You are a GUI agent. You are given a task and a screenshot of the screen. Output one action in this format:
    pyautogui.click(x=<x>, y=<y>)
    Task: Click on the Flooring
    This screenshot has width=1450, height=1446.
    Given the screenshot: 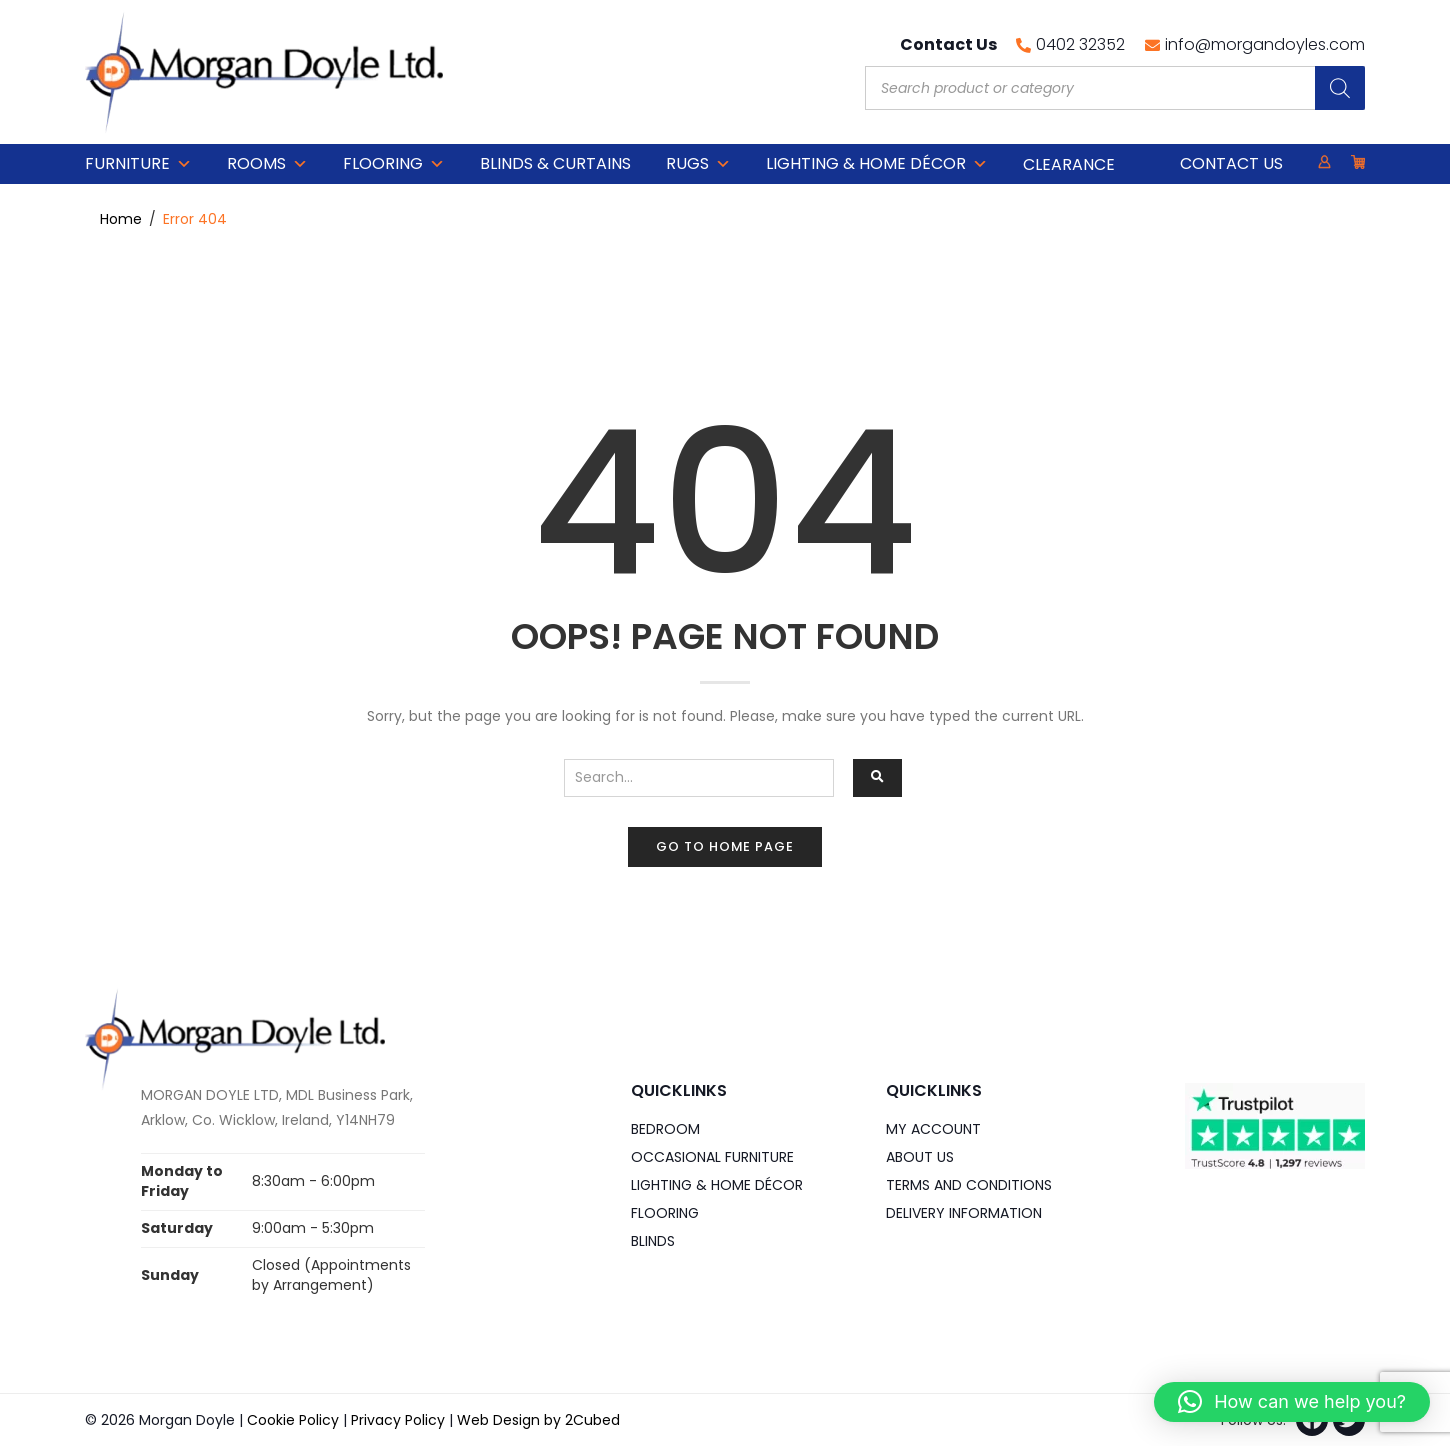 What is the action you would take?
    pyautogui.click(x=394, y=164)
    